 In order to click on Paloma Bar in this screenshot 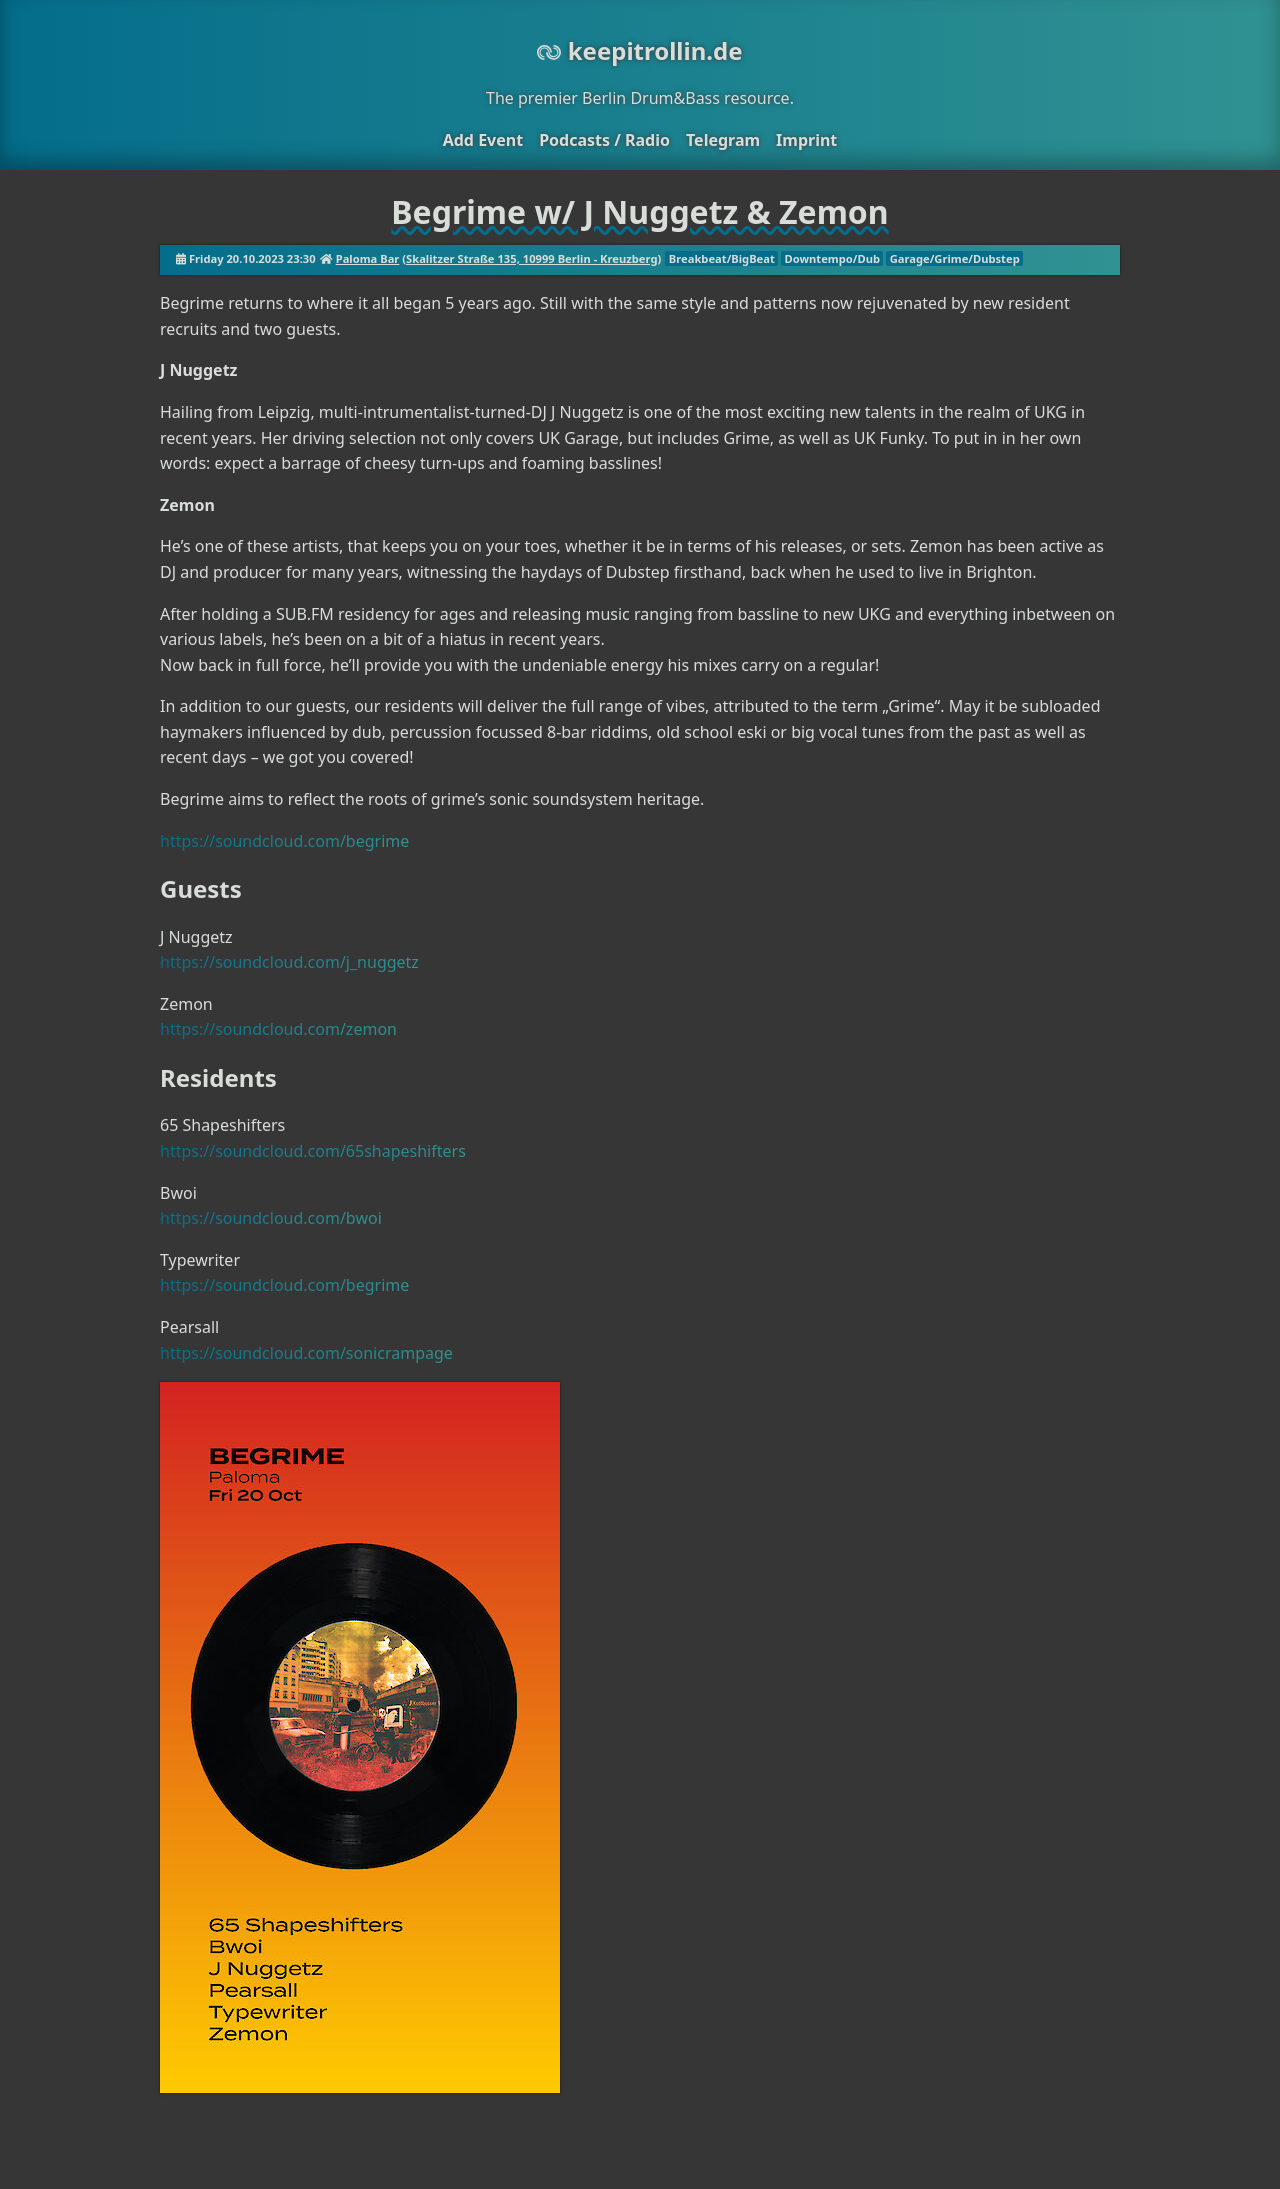, I will do `click(368, 258)`.